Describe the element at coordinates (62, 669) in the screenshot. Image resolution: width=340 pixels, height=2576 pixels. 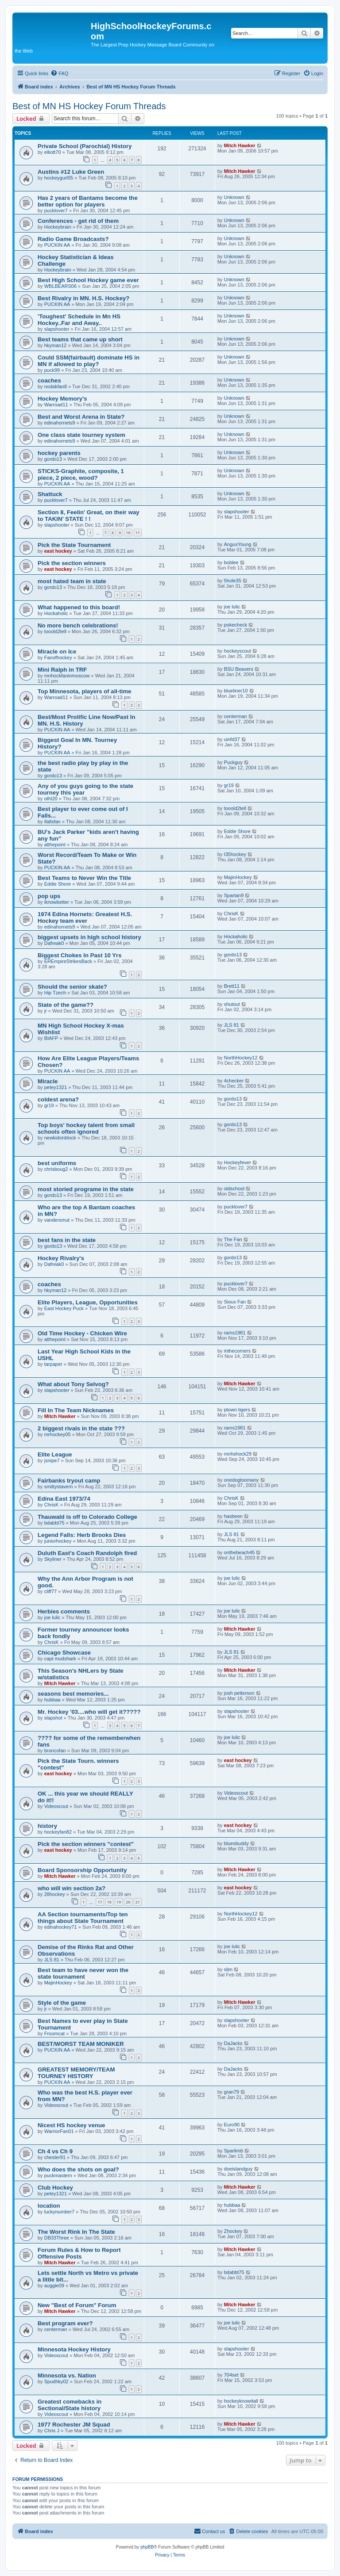
I see `Mini Ralph in TRF` at that location.